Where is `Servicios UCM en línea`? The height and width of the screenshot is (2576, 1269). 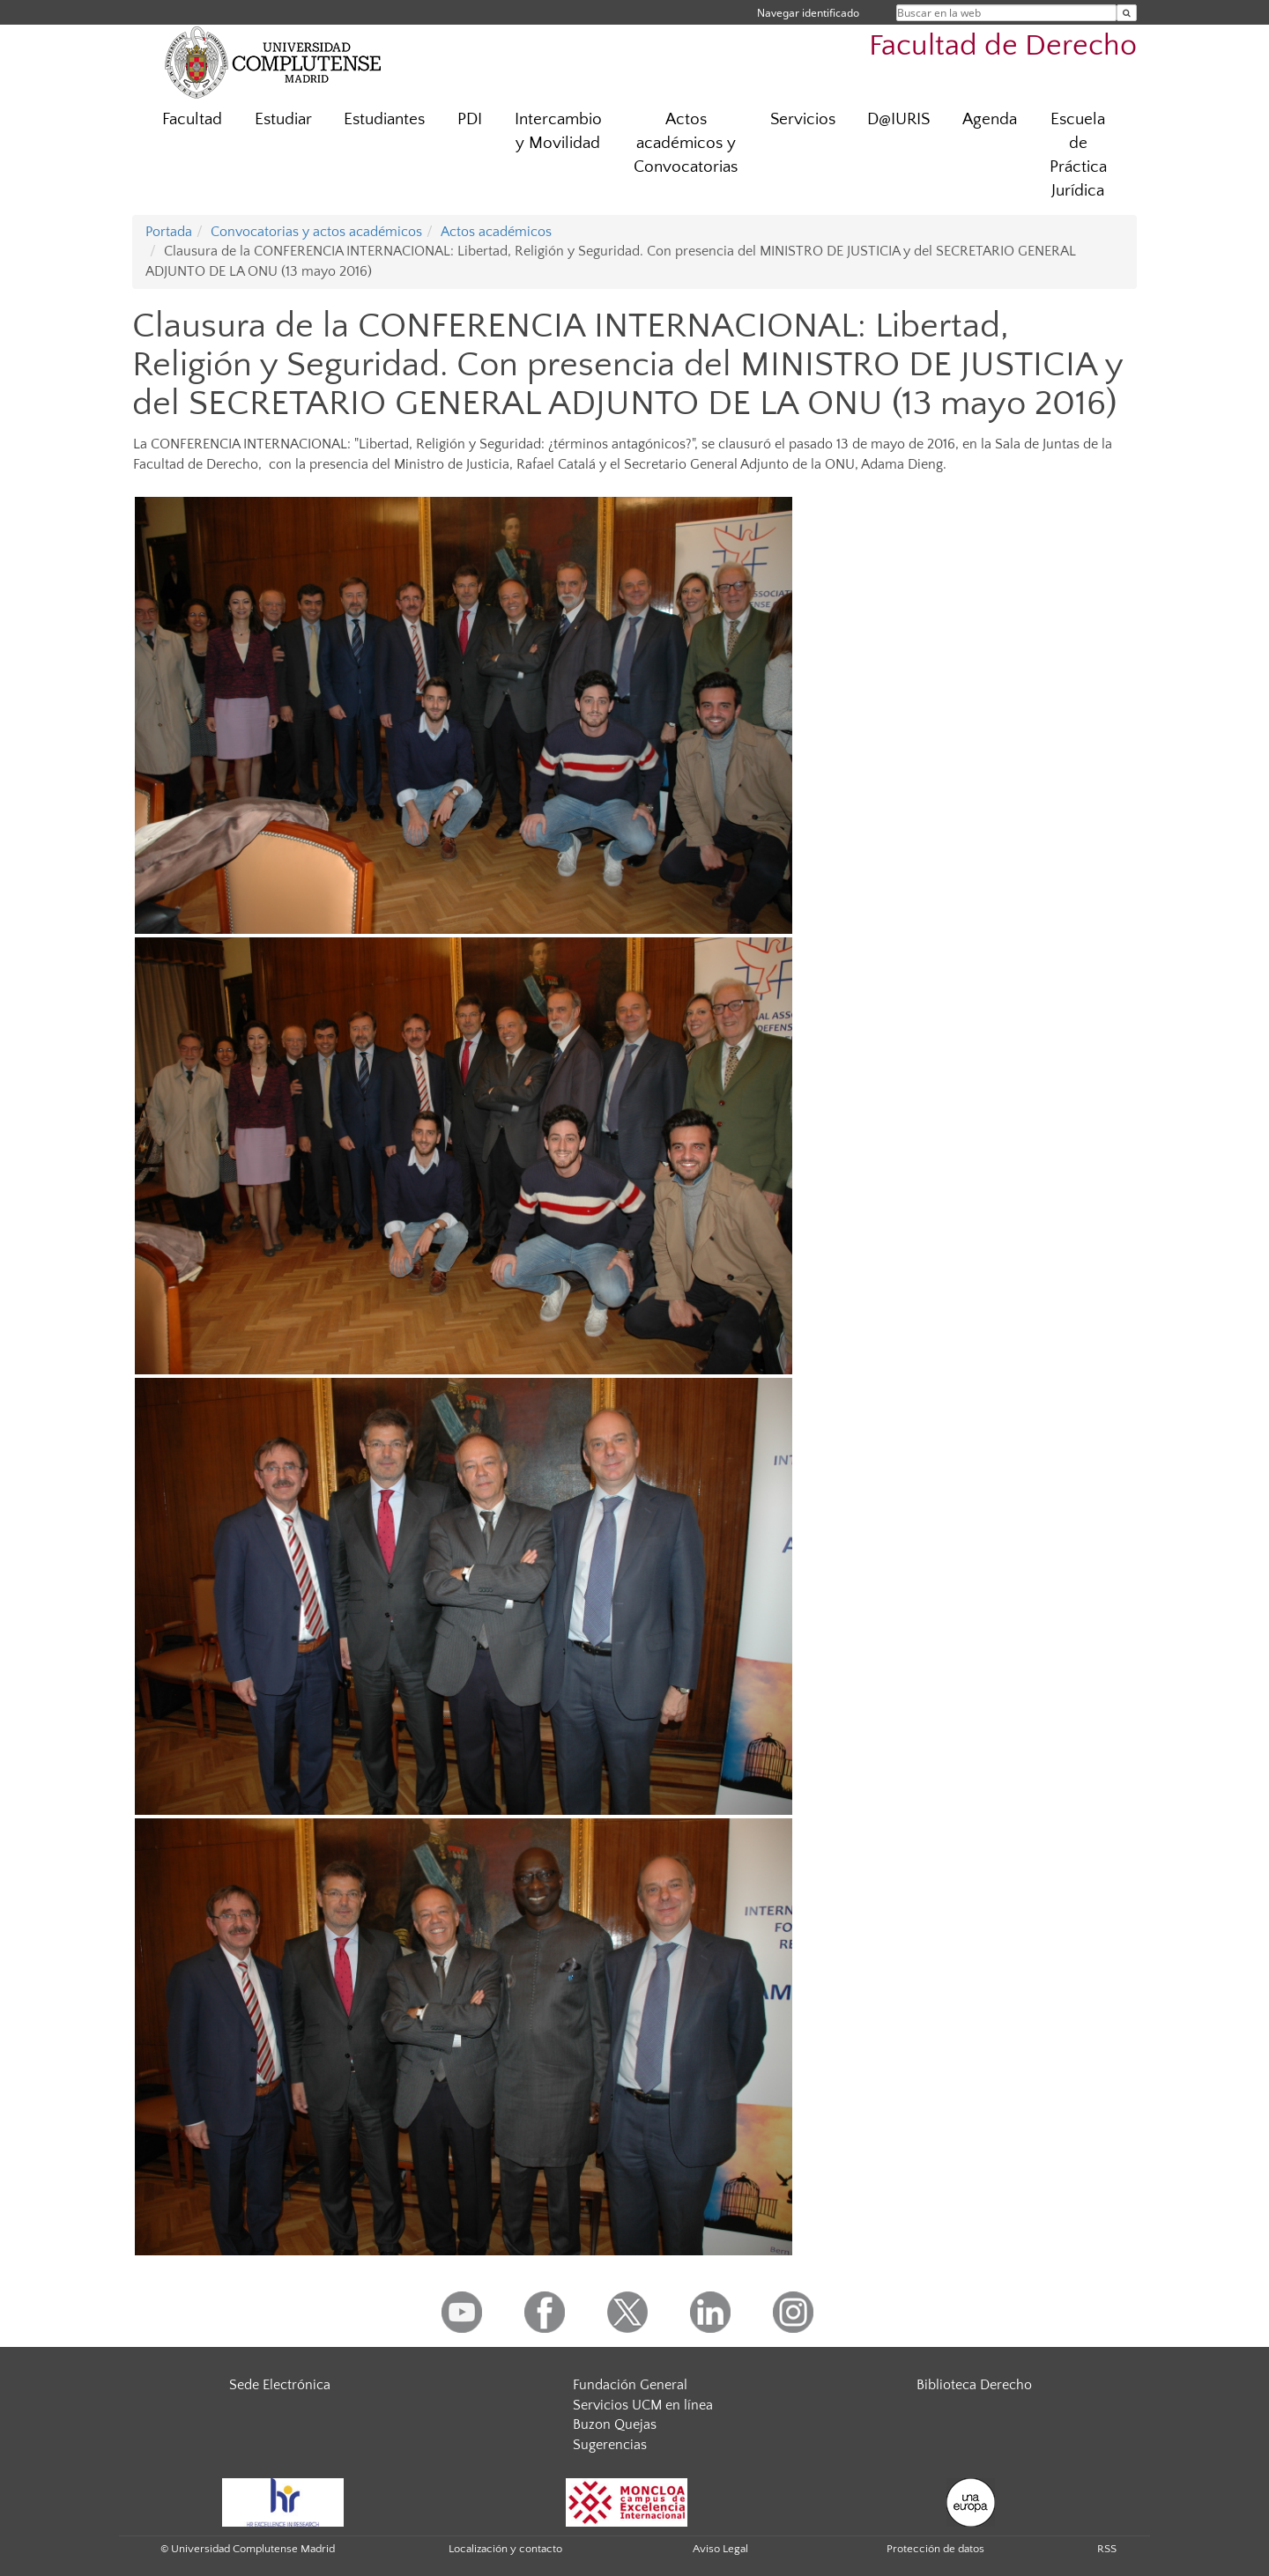
Servicios UCM en línea is located at coordinates (643, 2405).